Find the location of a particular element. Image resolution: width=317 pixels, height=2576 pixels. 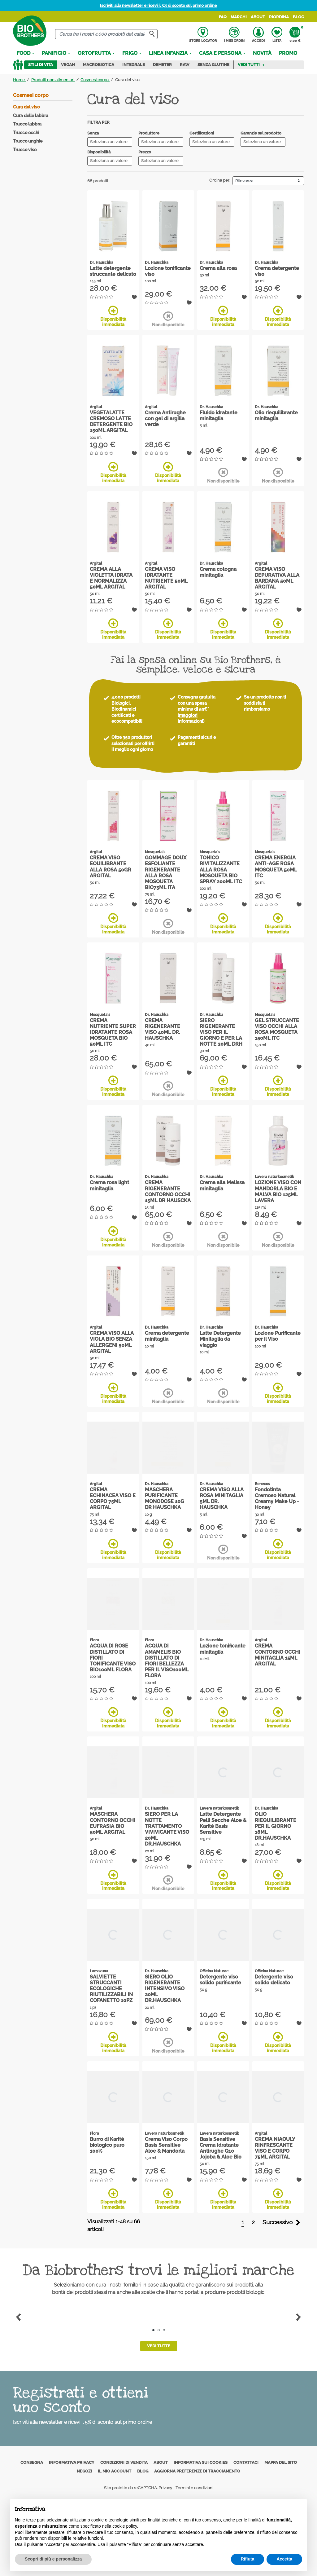

Crema Antirughe con gel di argilla verde is located at coordinates (165, 418).